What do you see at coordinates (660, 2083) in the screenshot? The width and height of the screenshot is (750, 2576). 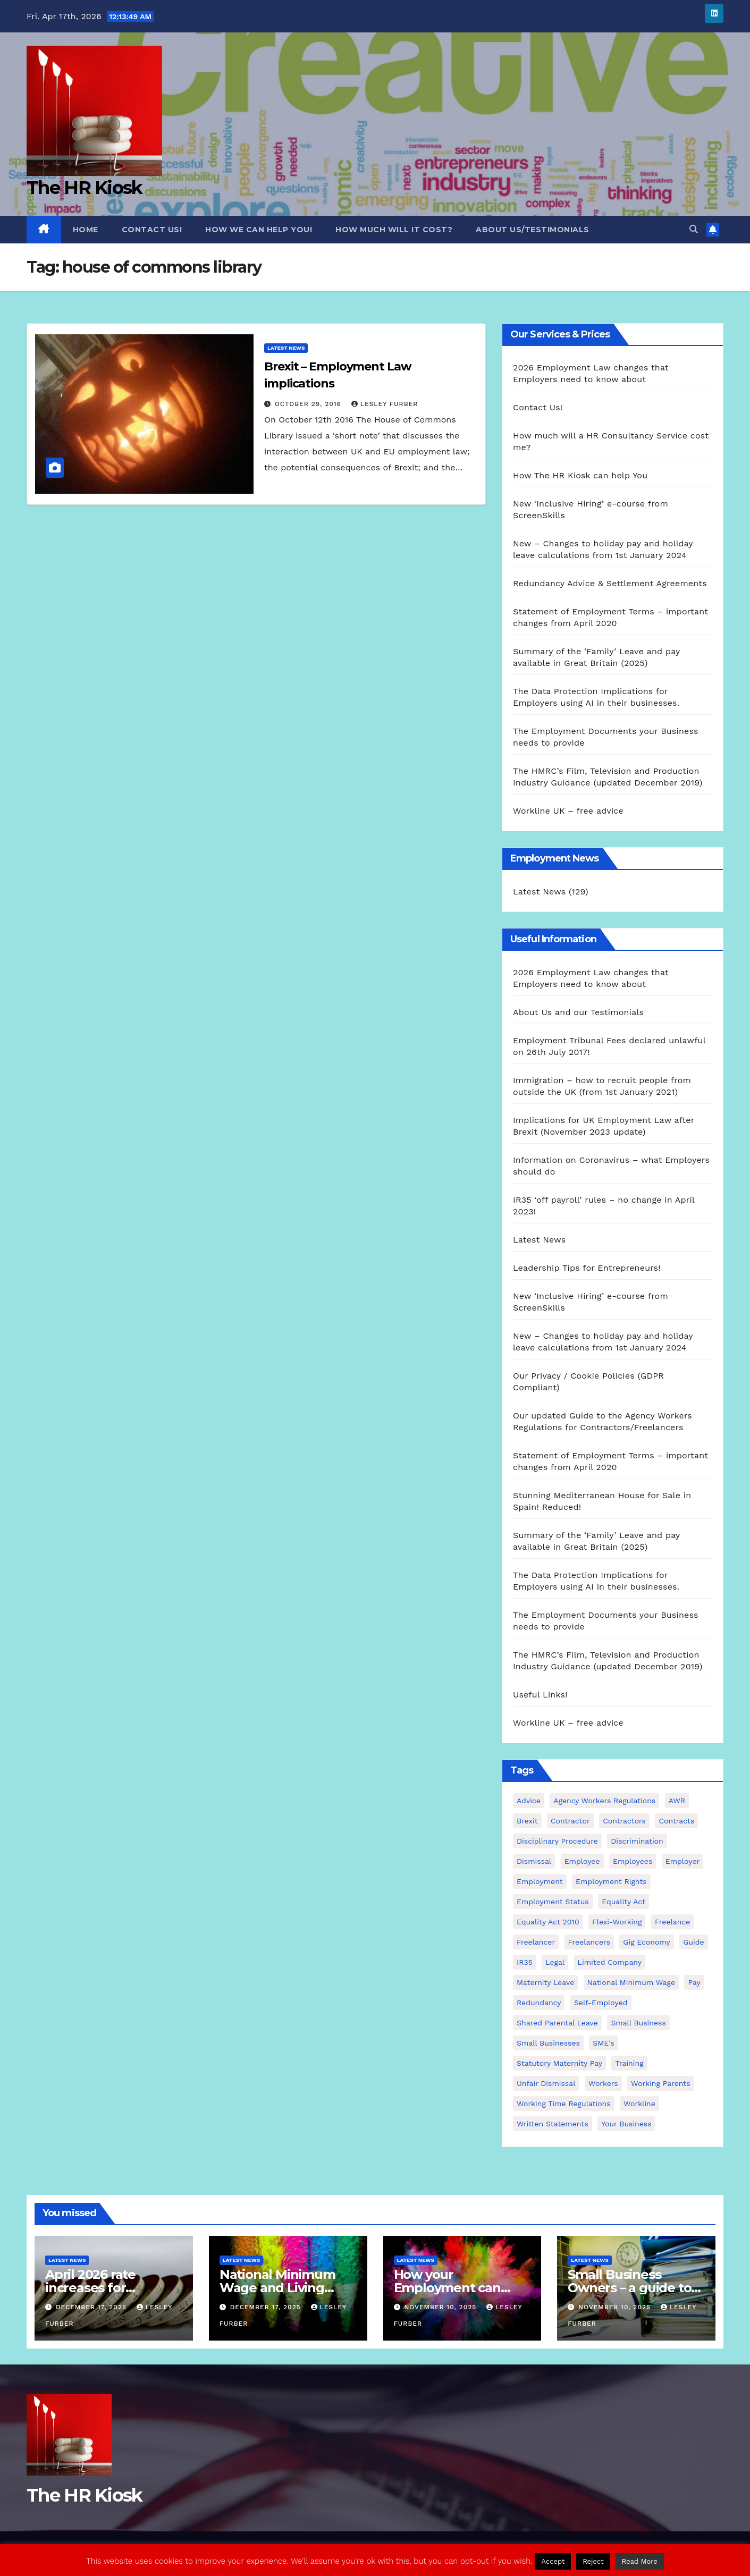 I see `working parents [working parents (7 items)]` at bounding box center [660, 2083].